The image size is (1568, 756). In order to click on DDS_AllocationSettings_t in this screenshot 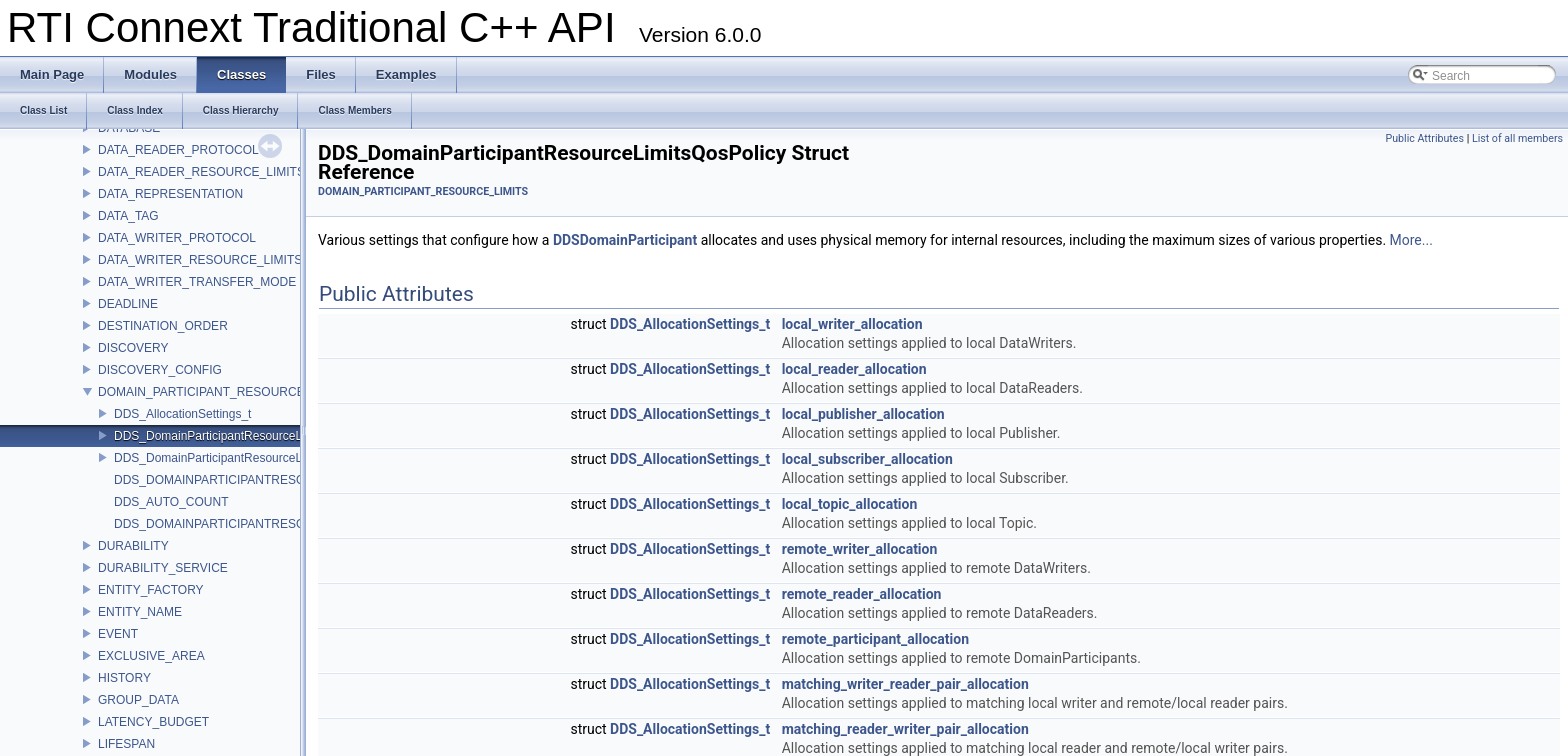, I will do `click(182, 414)`.